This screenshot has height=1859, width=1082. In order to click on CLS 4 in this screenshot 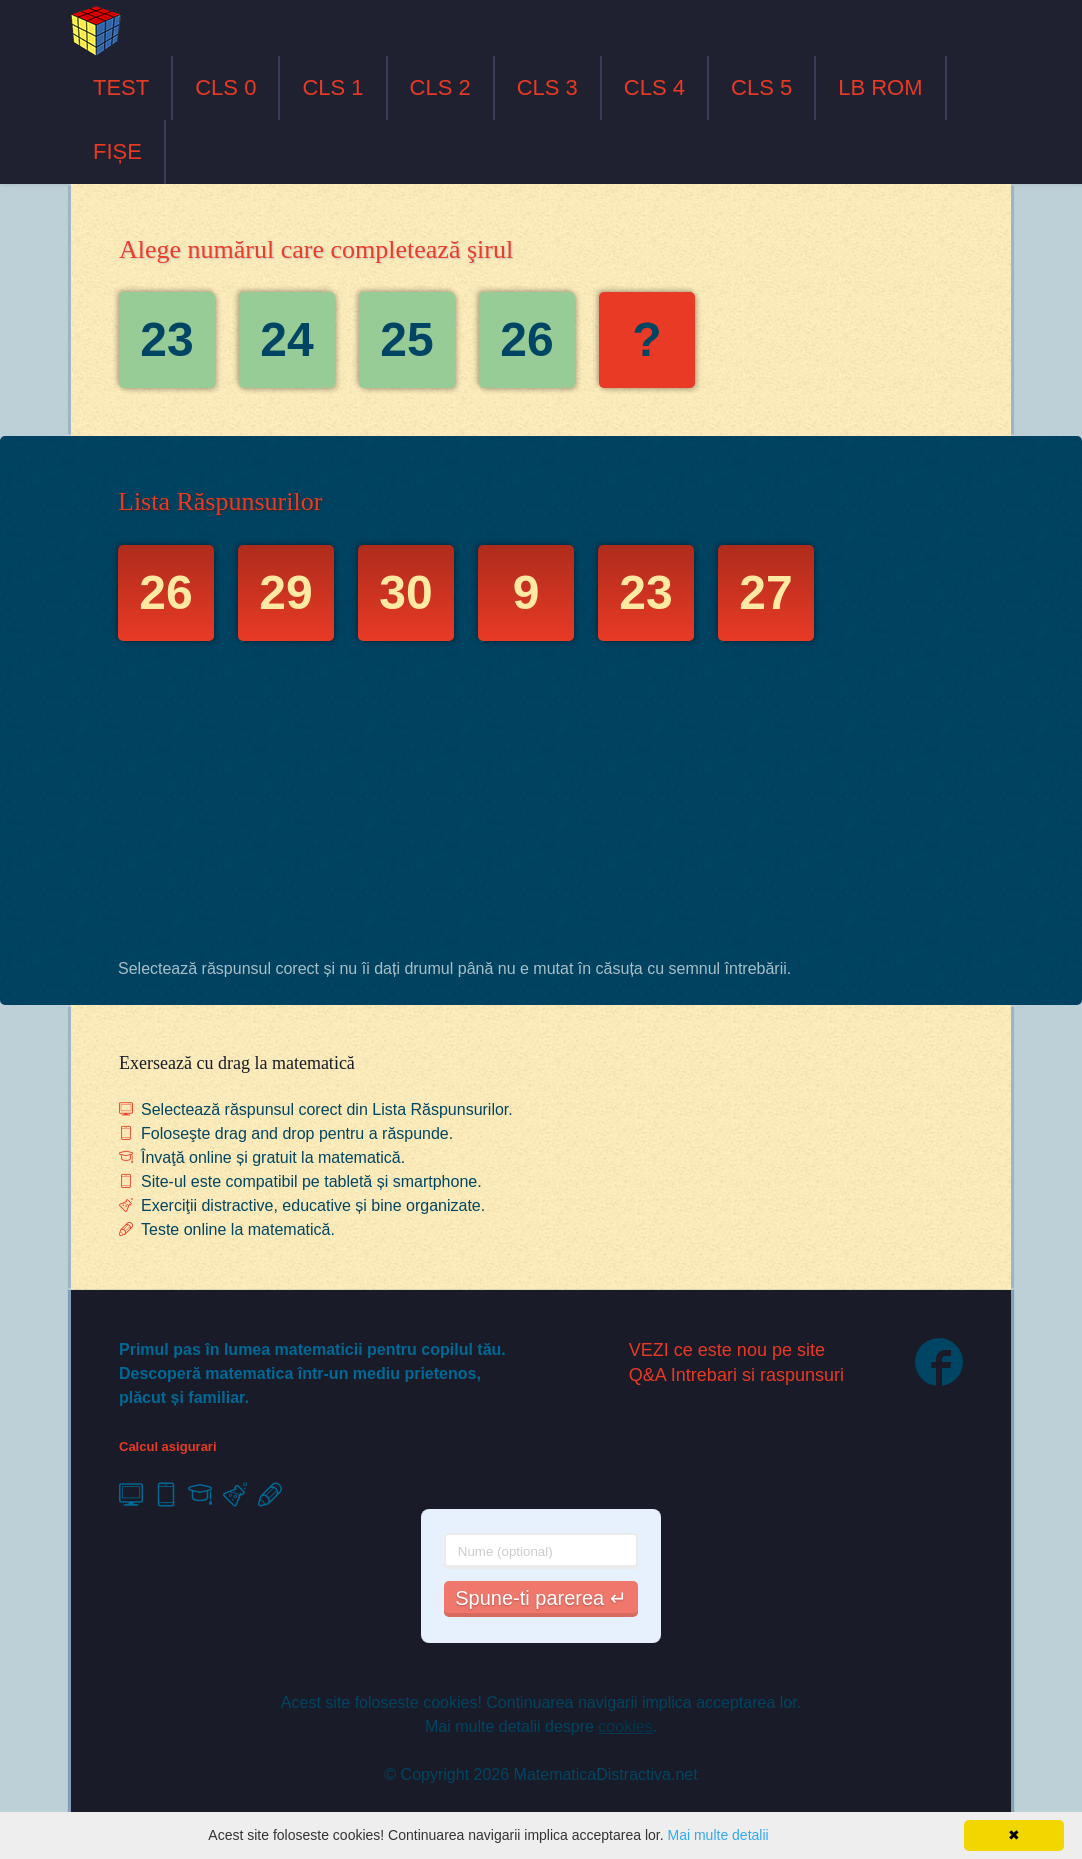, I will do `click(654, 87)`.